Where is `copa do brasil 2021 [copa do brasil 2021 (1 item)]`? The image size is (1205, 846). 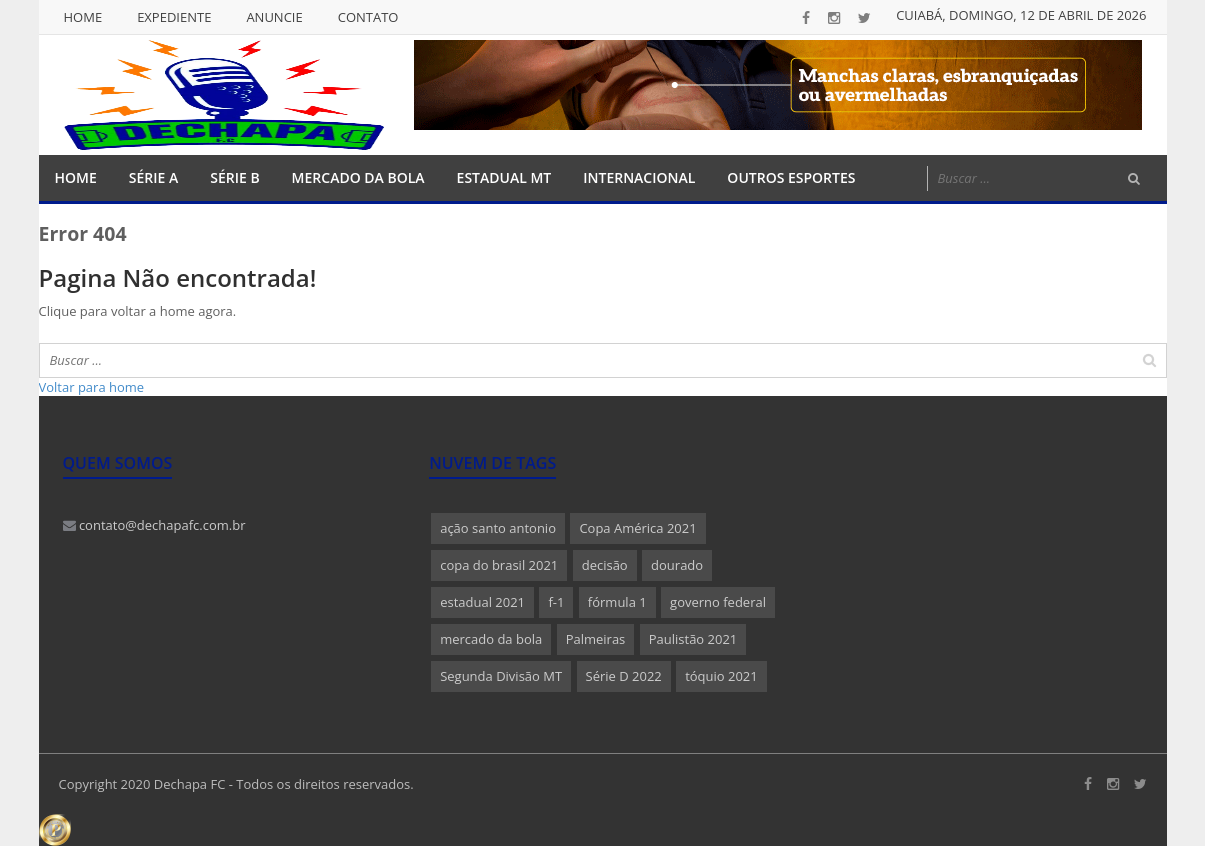
copa do brasil 2021 [copa do brasil 2021 (1 item)] is located at coordinates (499, 565).